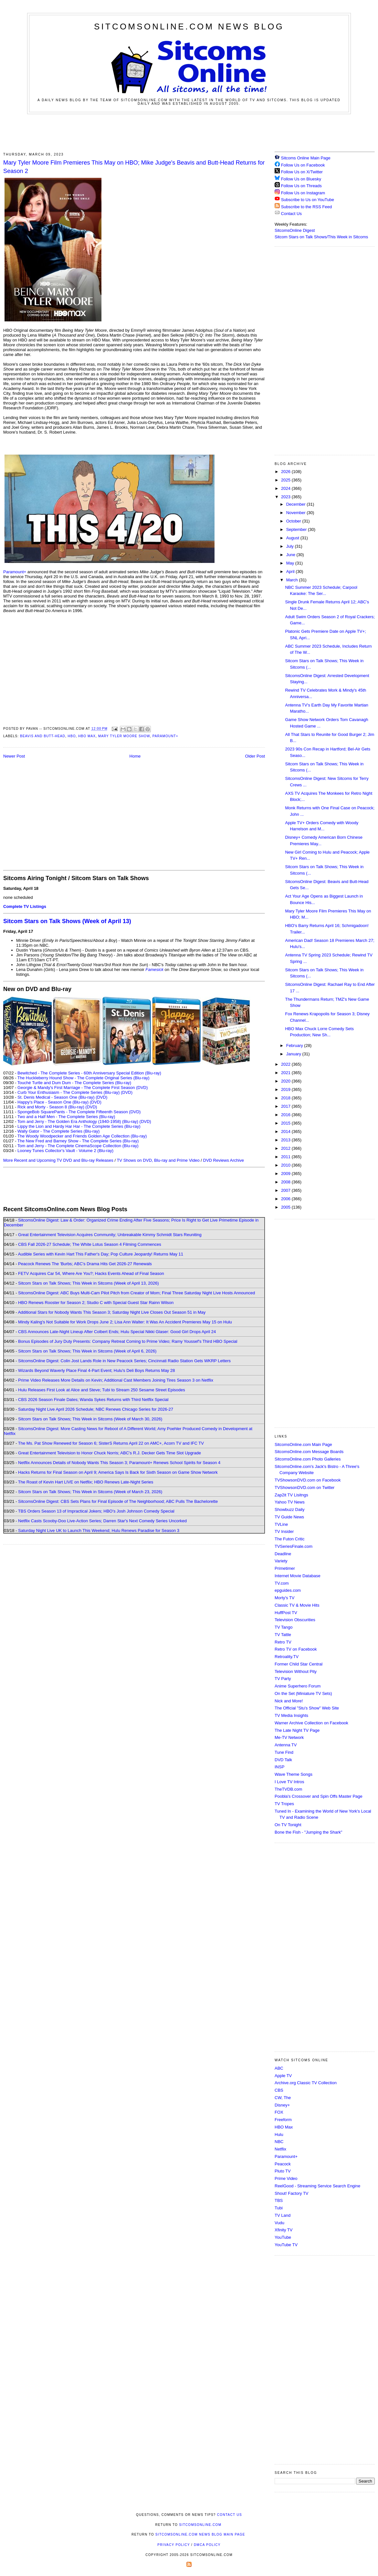 The image size is (378, 2576). Describe the element at coordinates (284, 1531) in the screenshot. I see `TV Insider` at that location.